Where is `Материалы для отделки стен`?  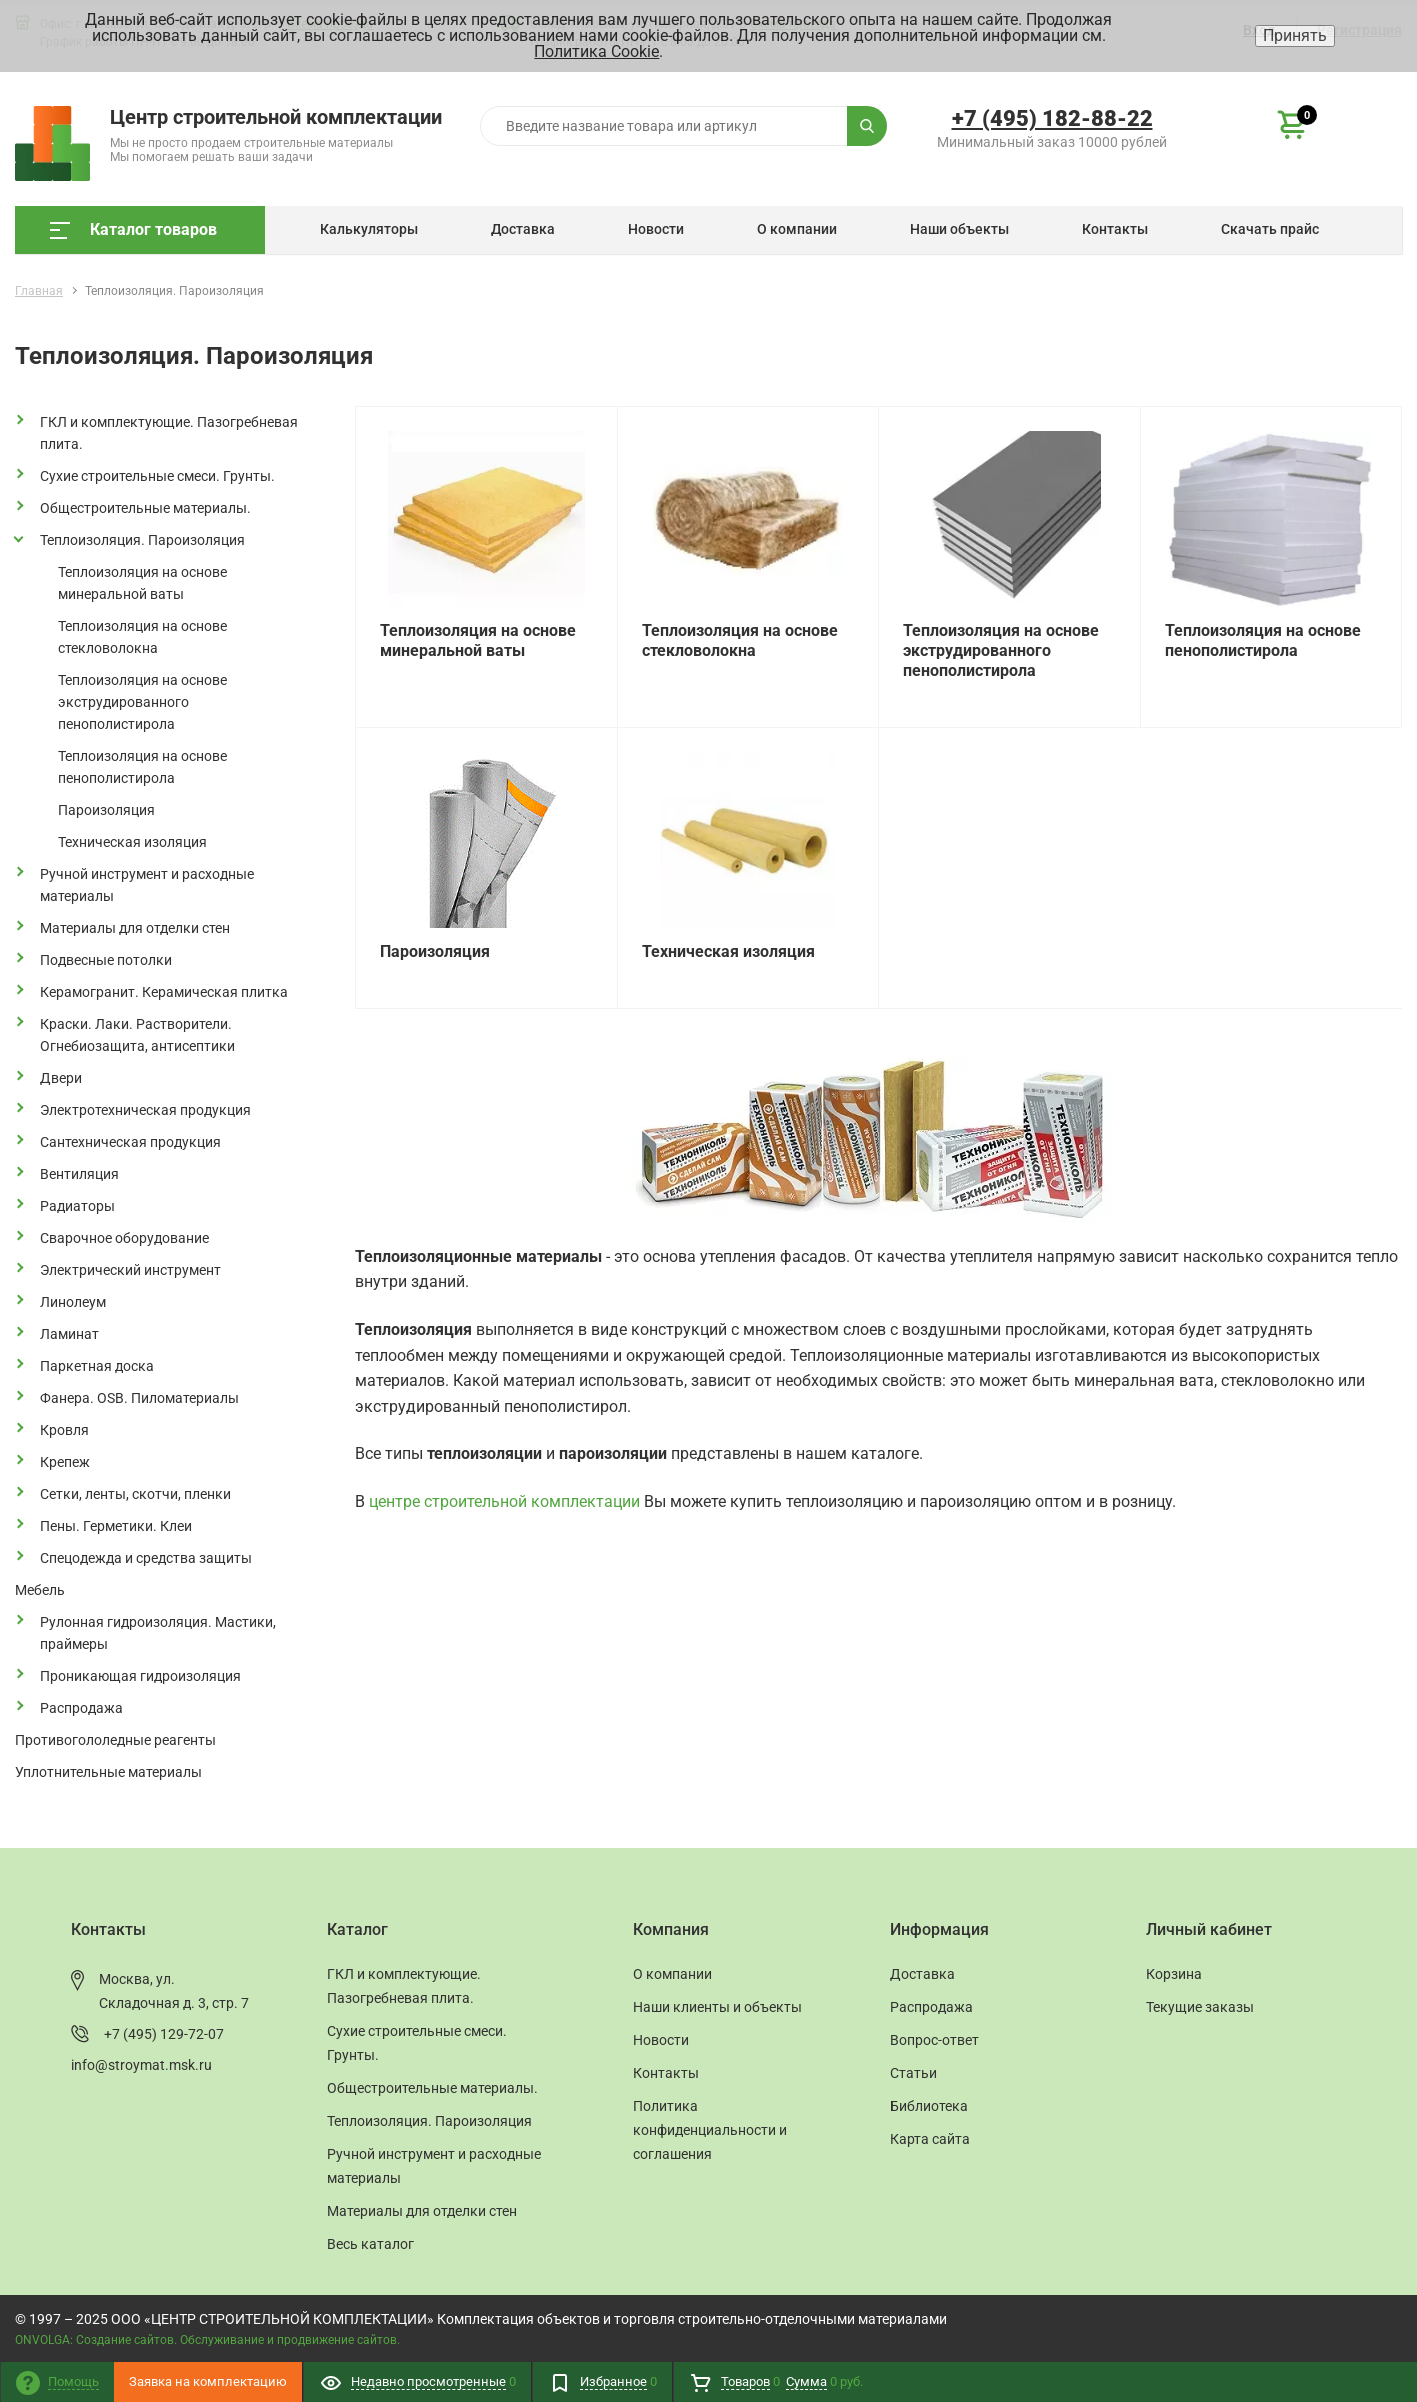 Материалы для отделки стен is located at coordinates (135, 928).